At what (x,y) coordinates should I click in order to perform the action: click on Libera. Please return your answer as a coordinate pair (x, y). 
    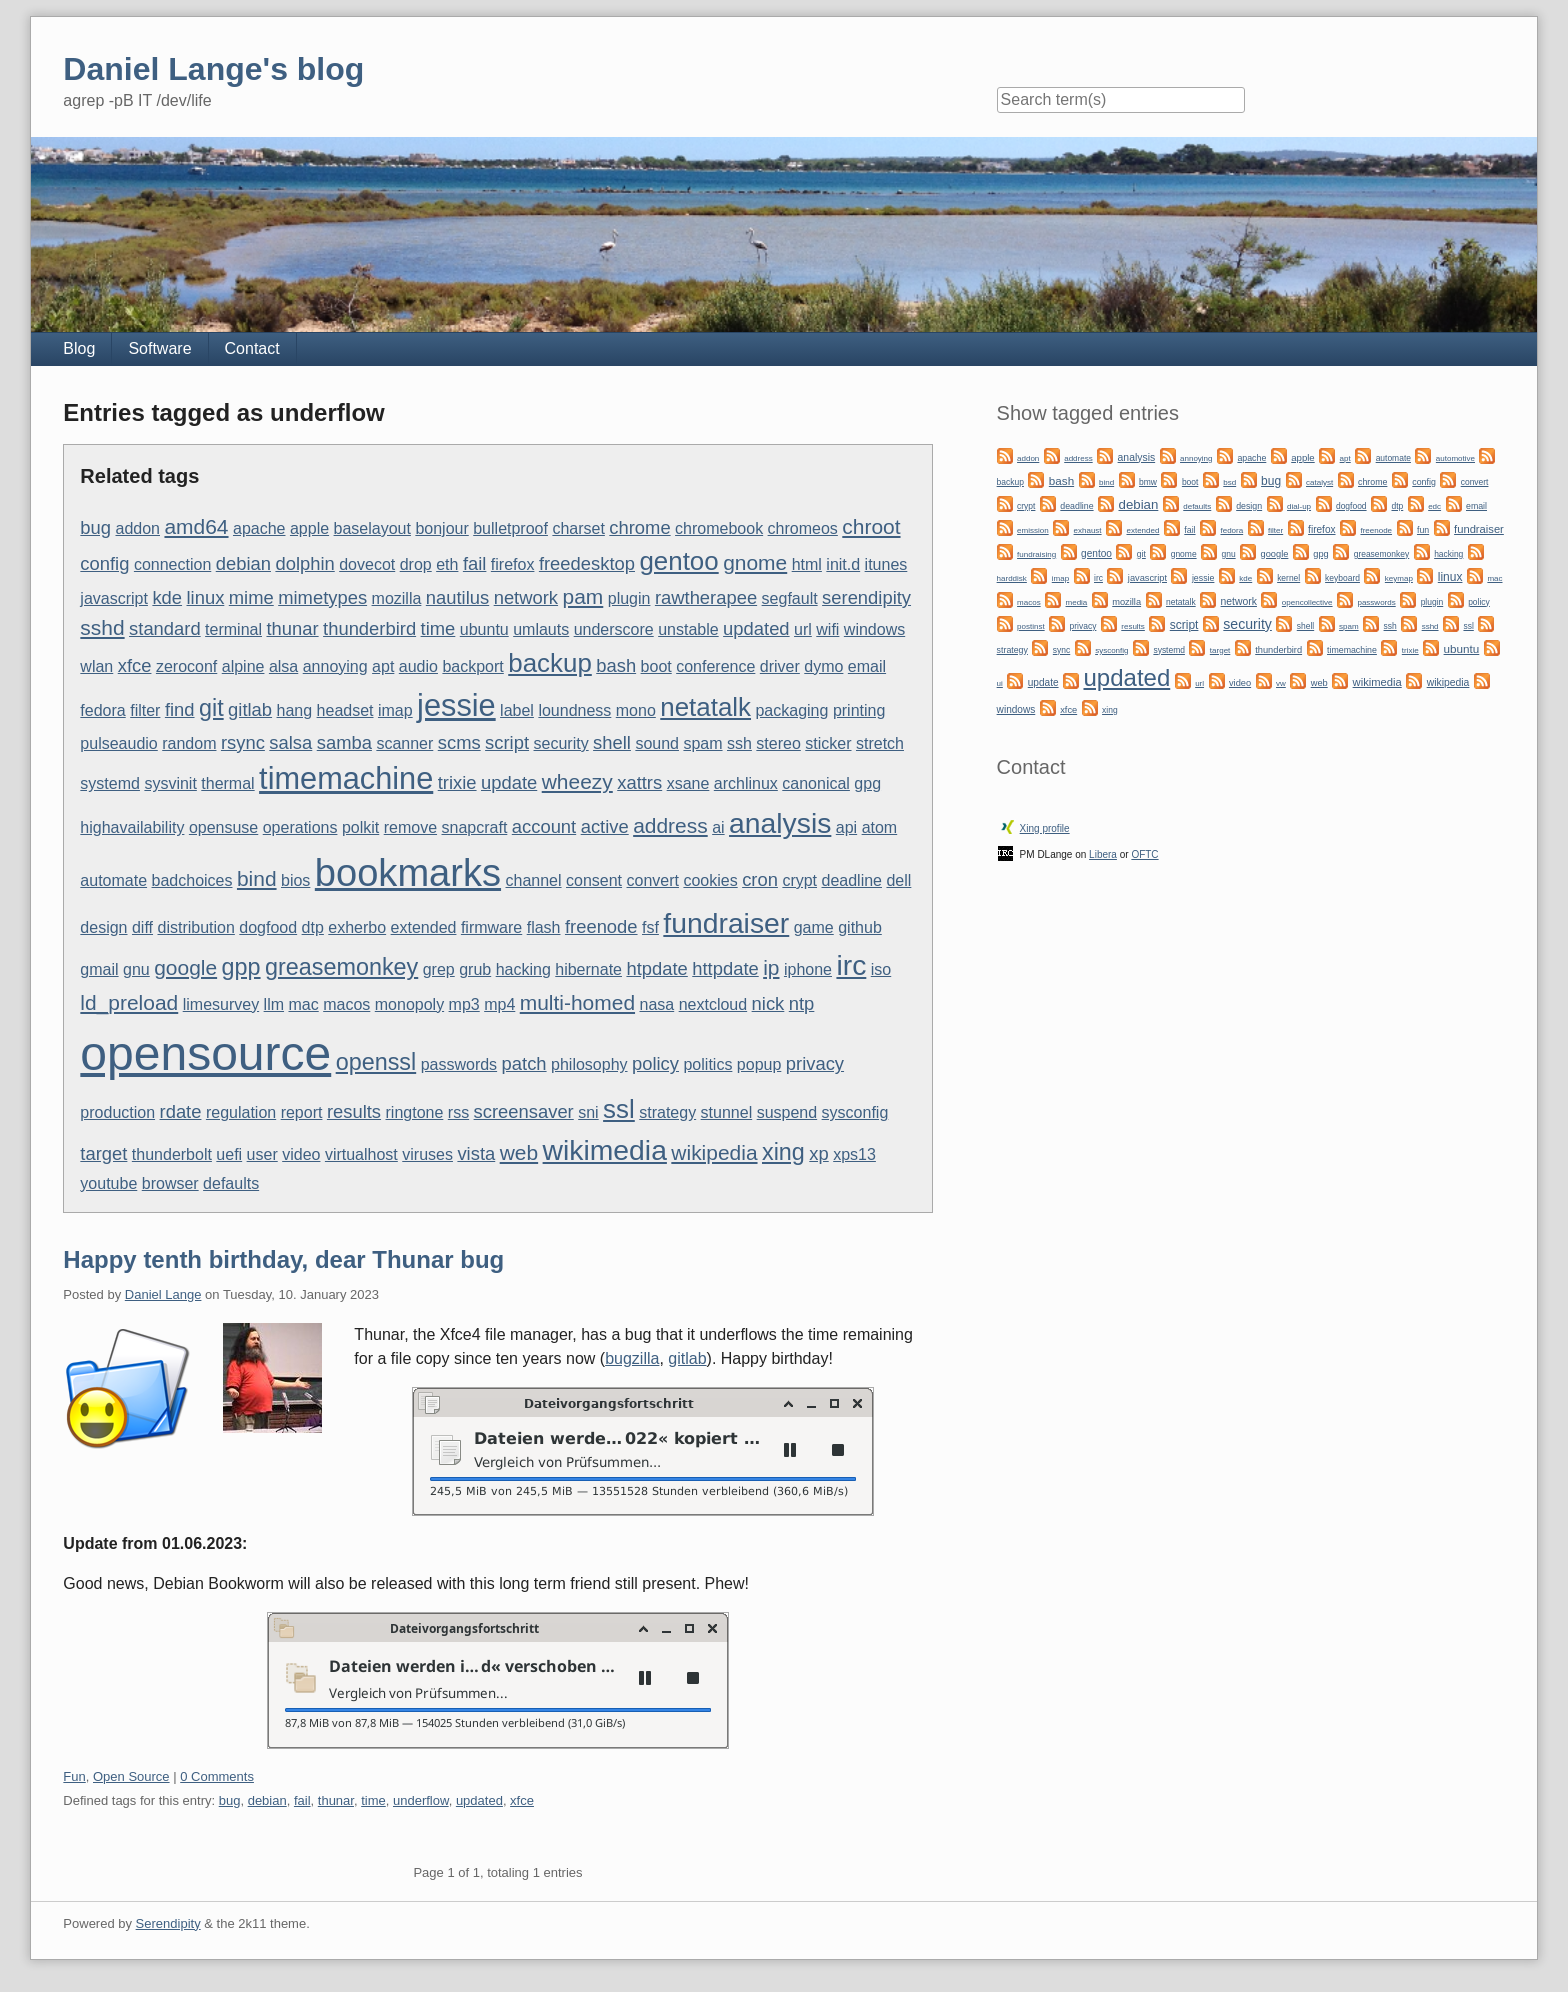
    Looking at the image, I should click on (1103, 854).